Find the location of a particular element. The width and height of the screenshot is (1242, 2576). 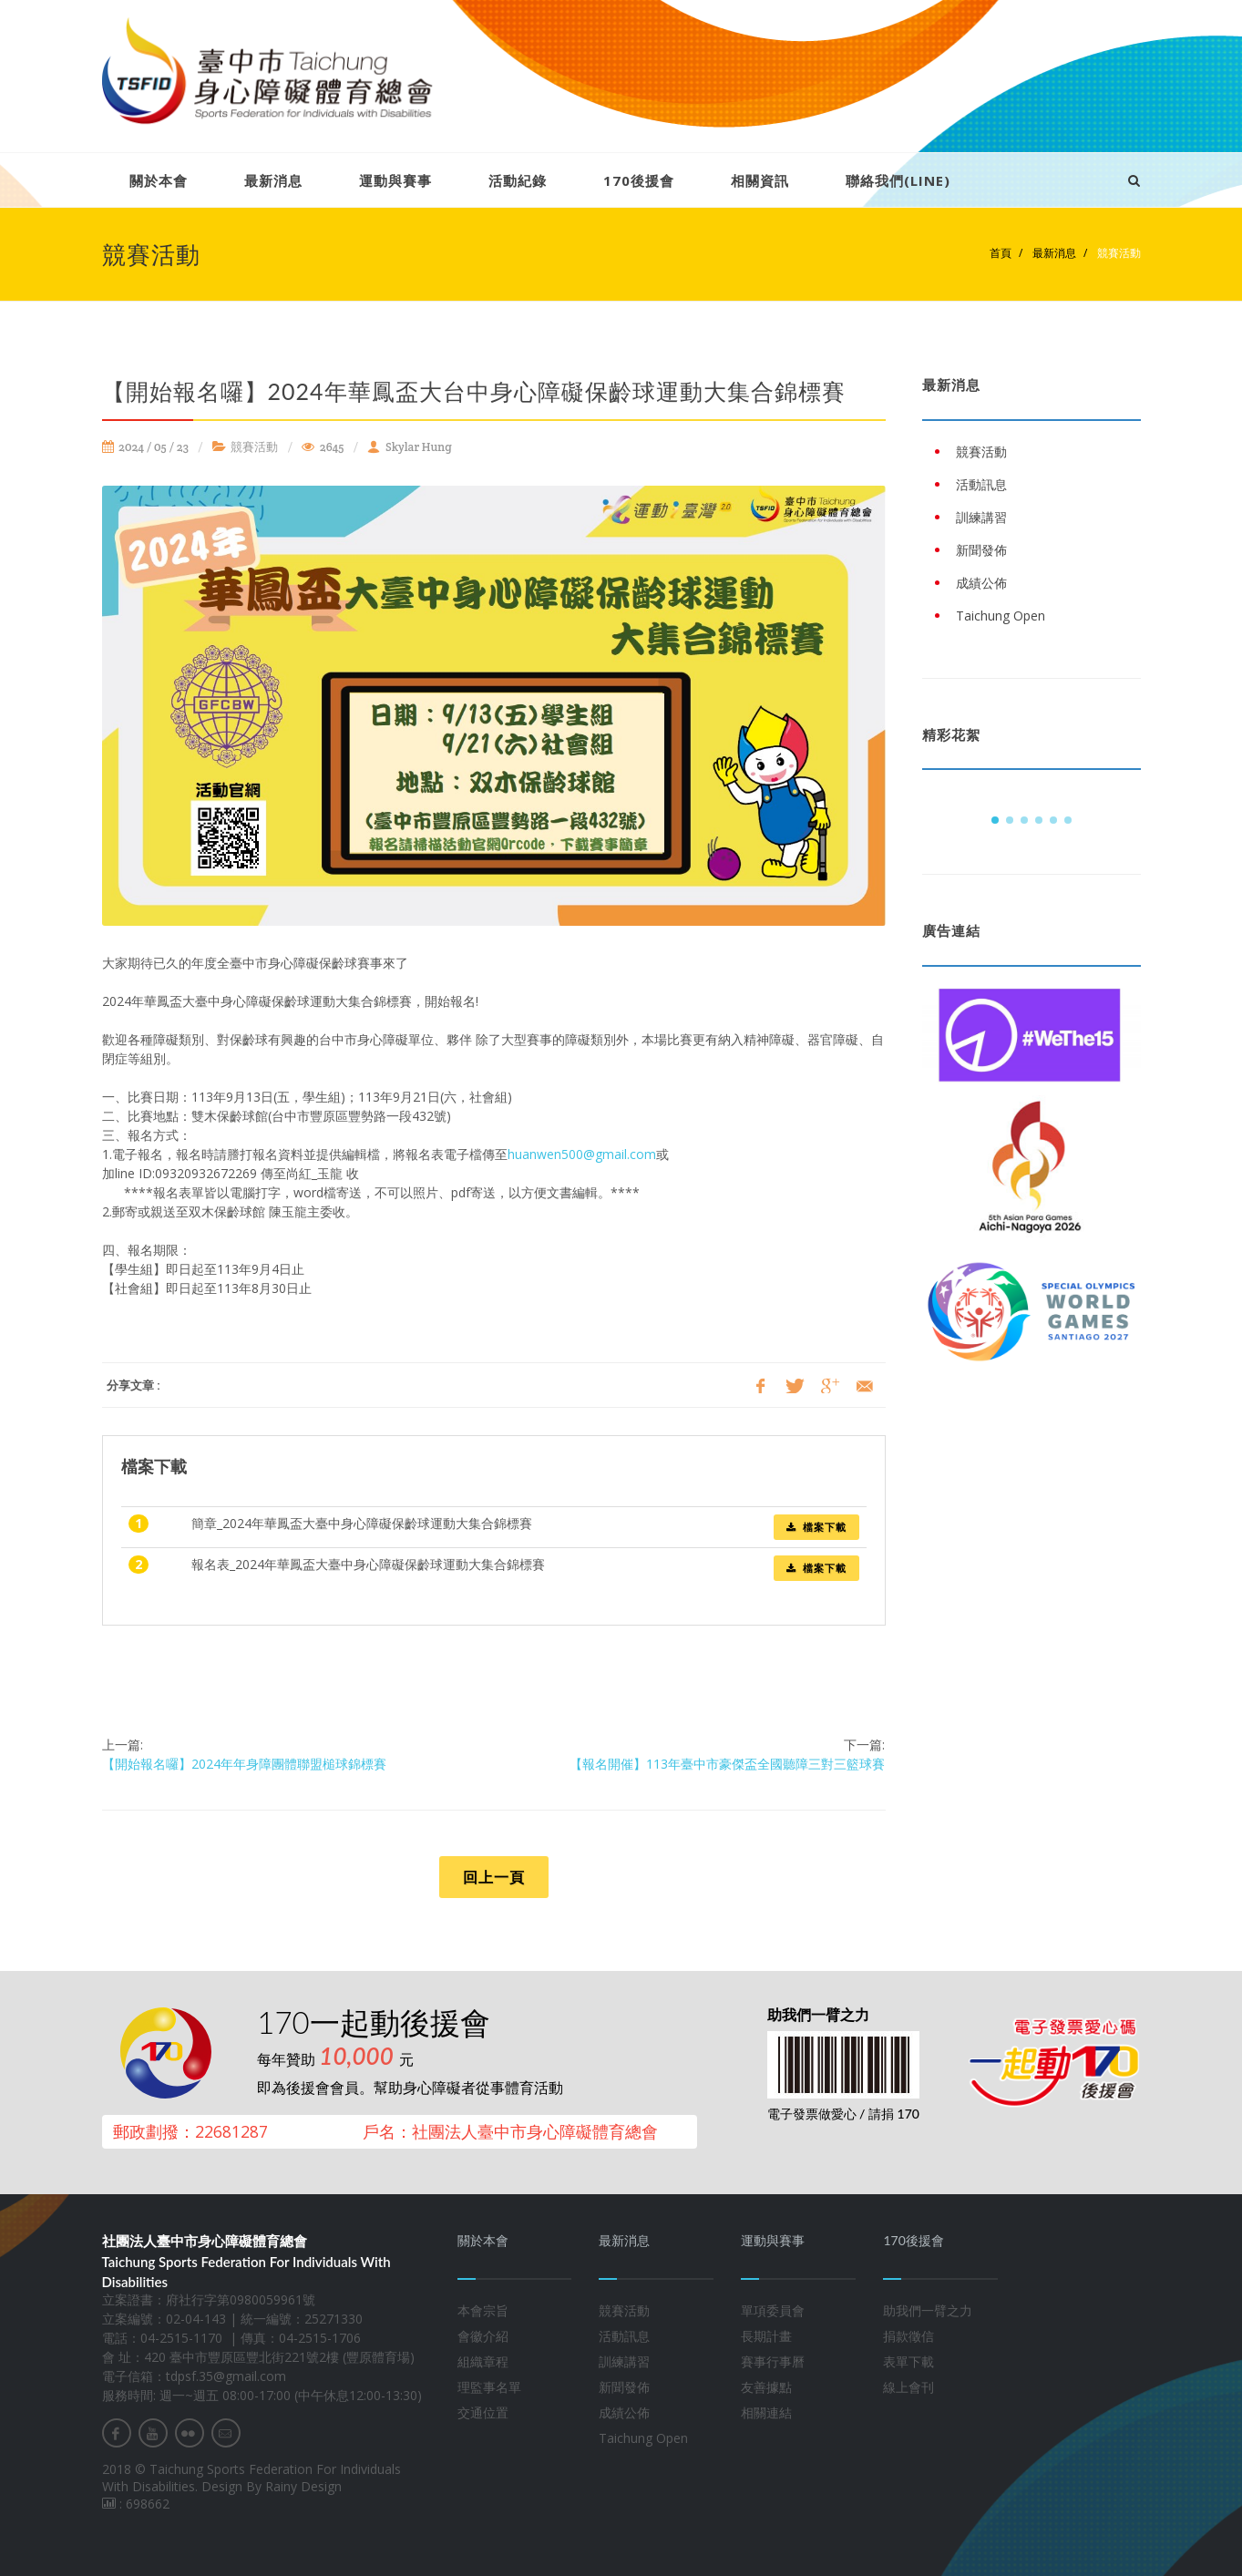

競賽活動 is located at coordinates (1117, 253).